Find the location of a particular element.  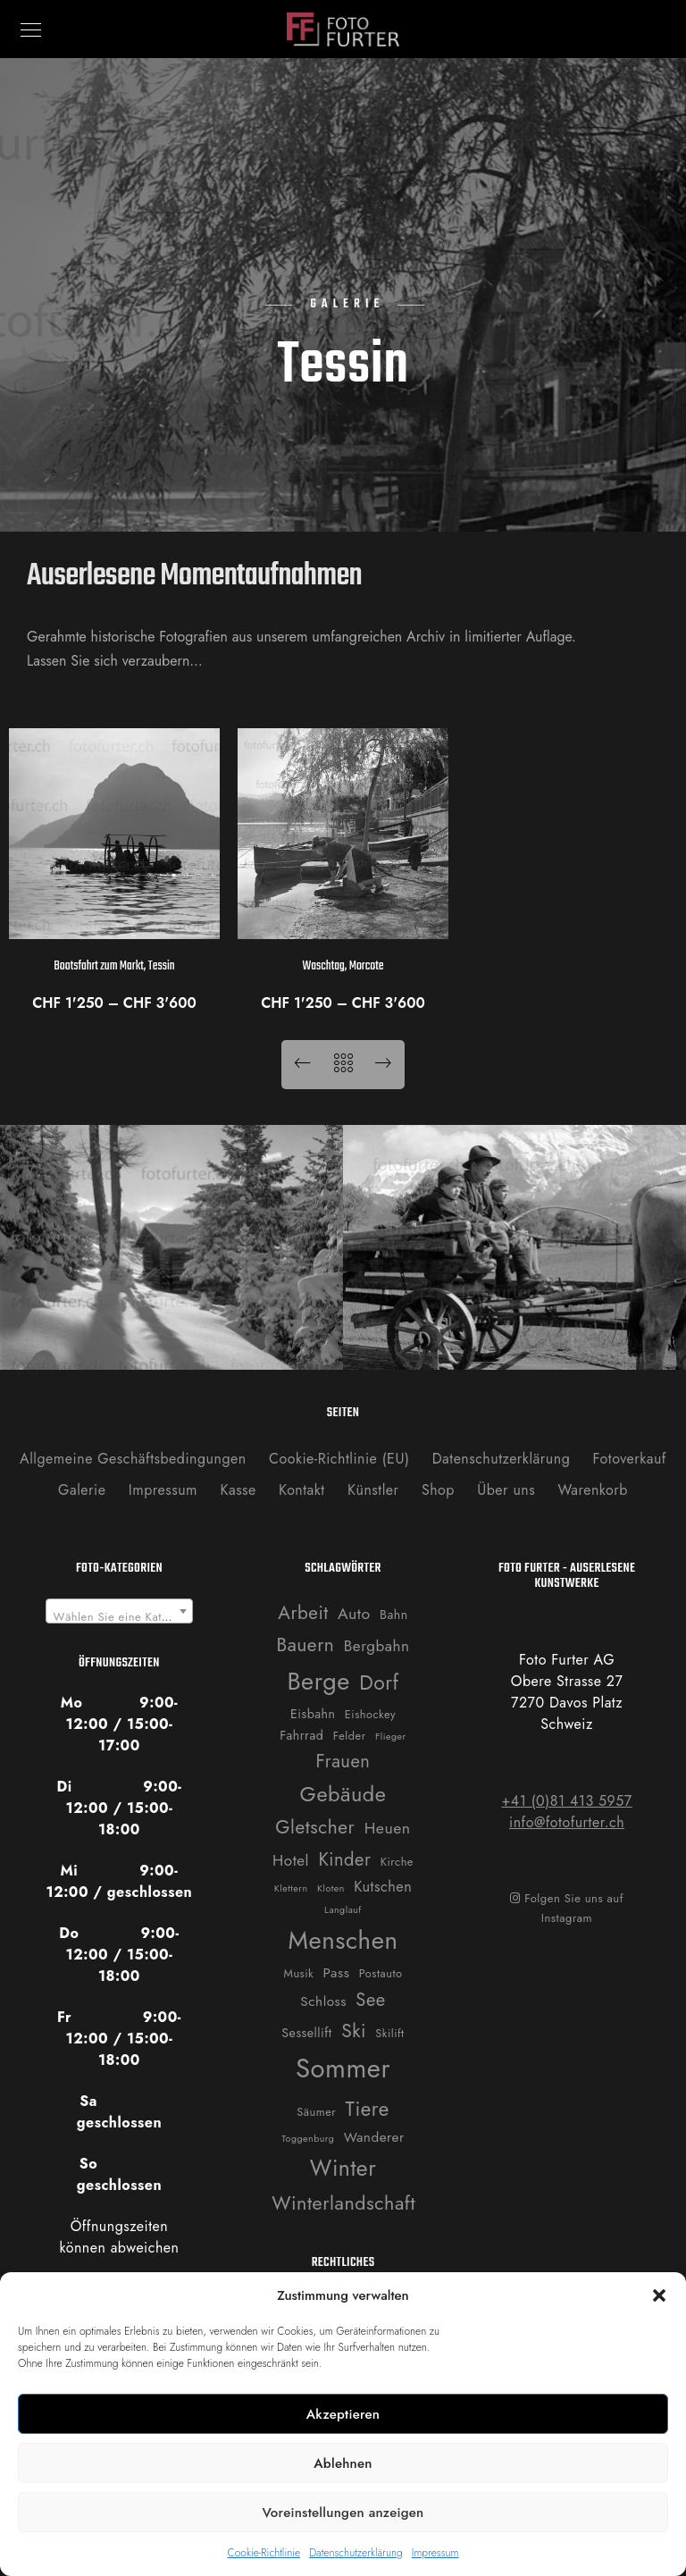

Datenschutzerklärung is located at coordinates (356, 2553).